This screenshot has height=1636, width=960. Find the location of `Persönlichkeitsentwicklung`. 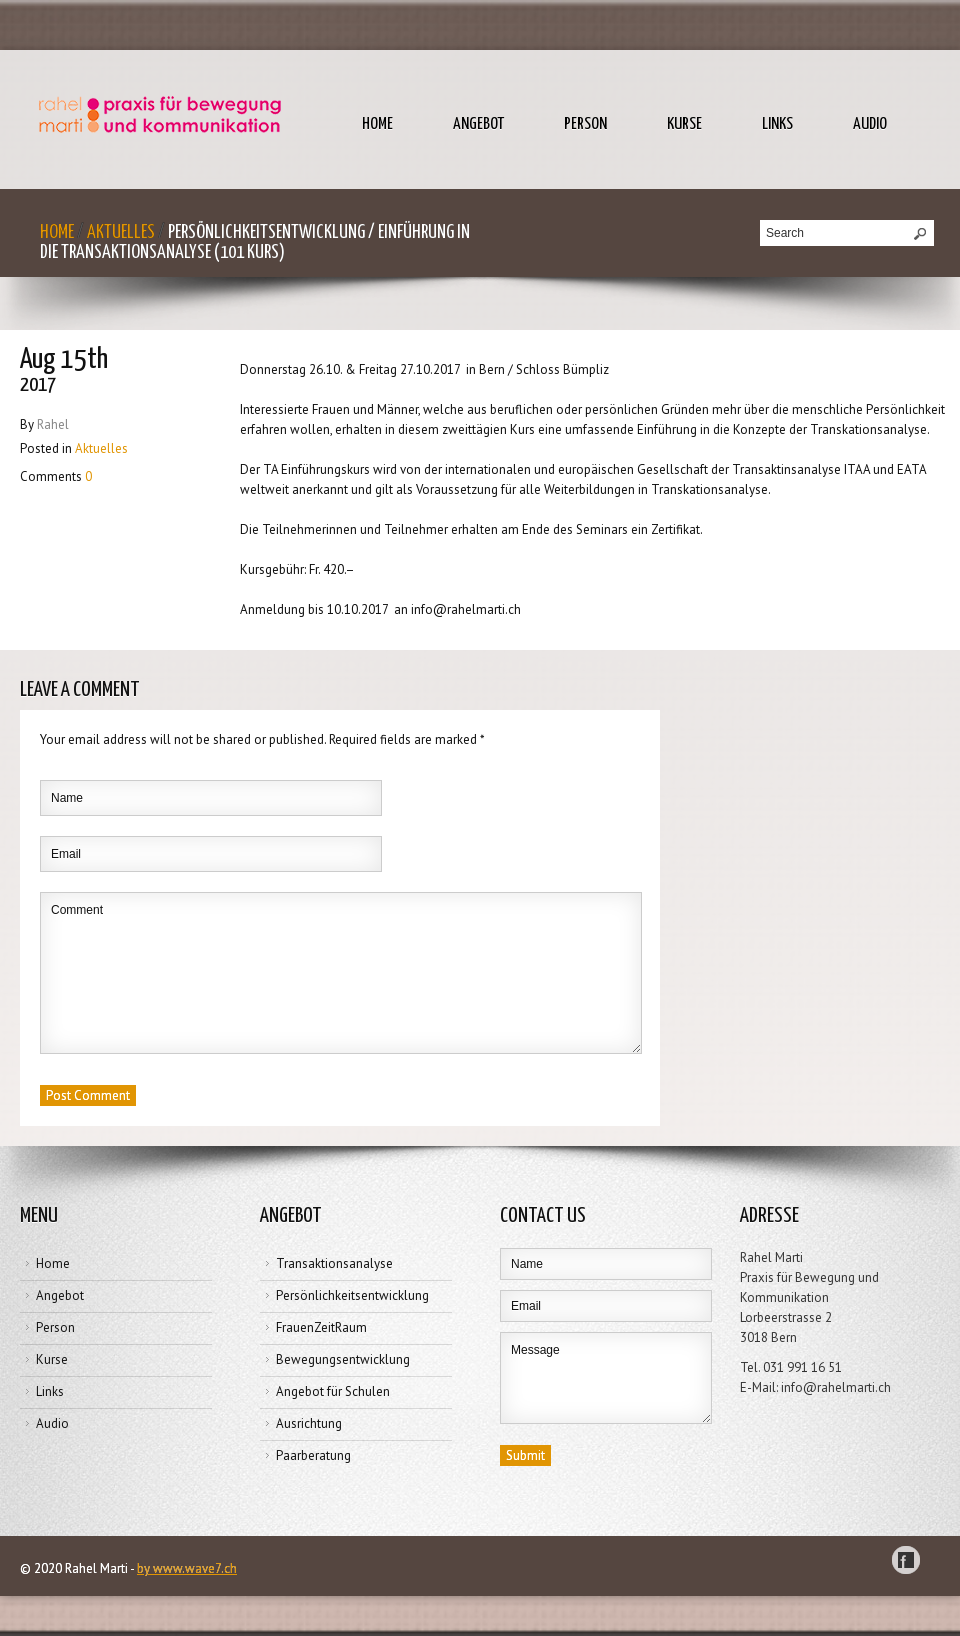

Persönlichkeitsentwicklung is located at coordinates (352, 1295).